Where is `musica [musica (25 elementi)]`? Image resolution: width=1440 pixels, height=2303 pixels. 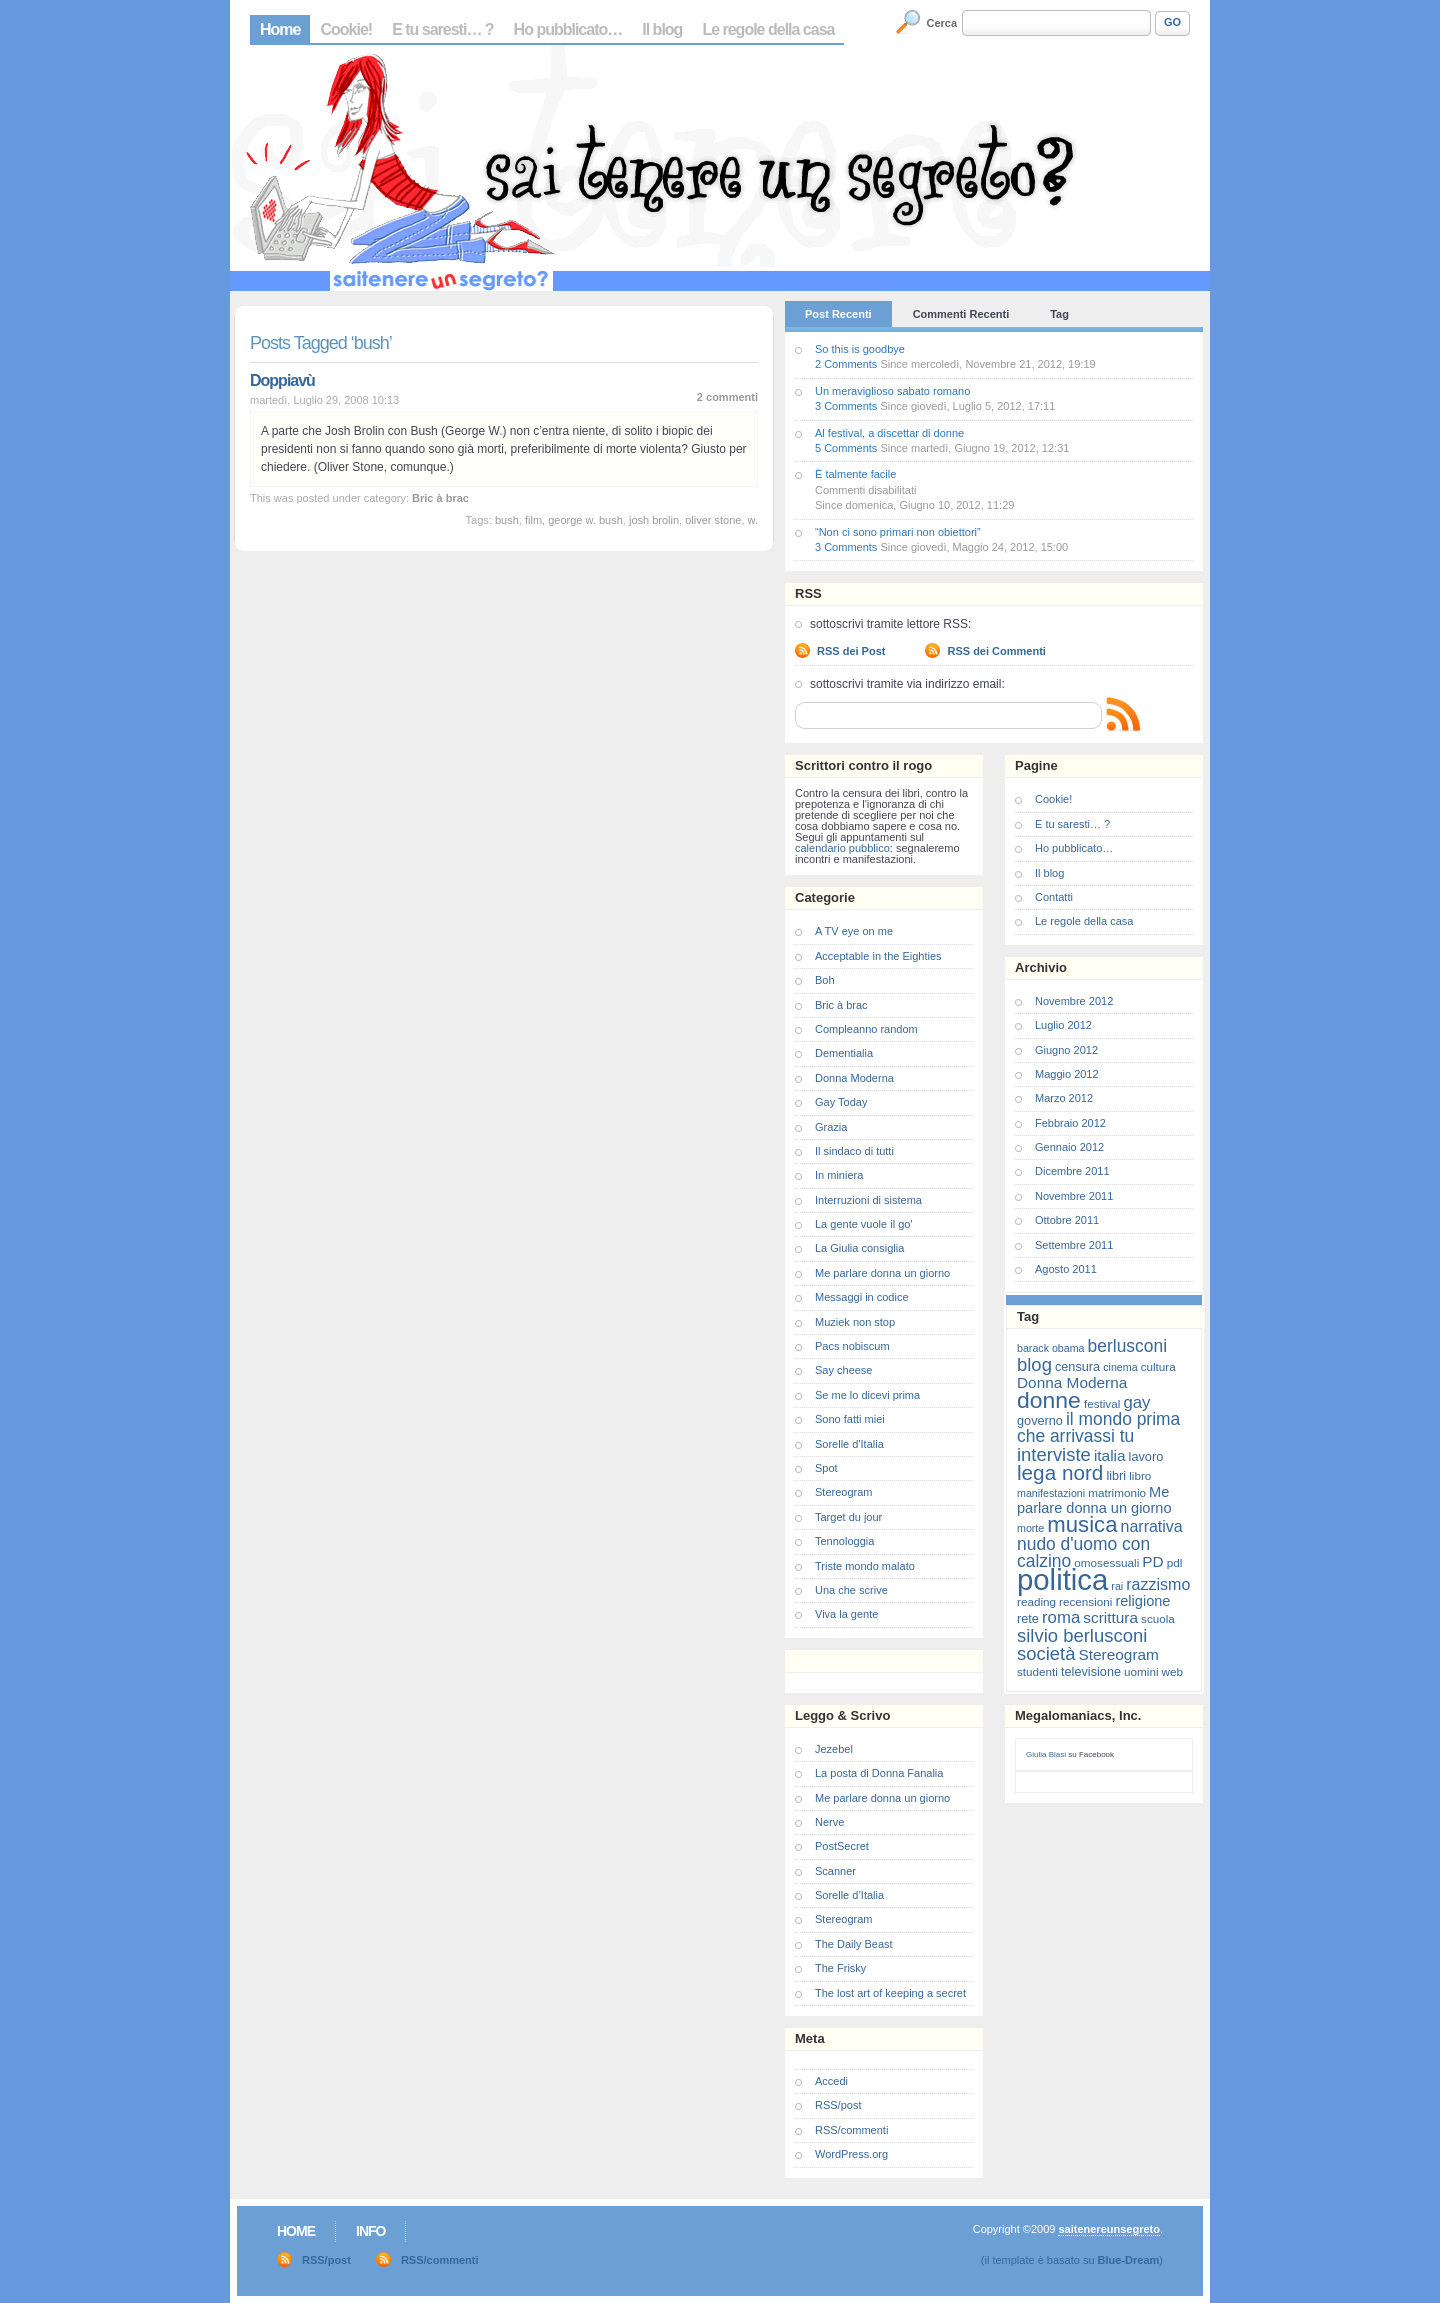 musica [musica (25 elementi)] is located at coordinates (1082, 1524).